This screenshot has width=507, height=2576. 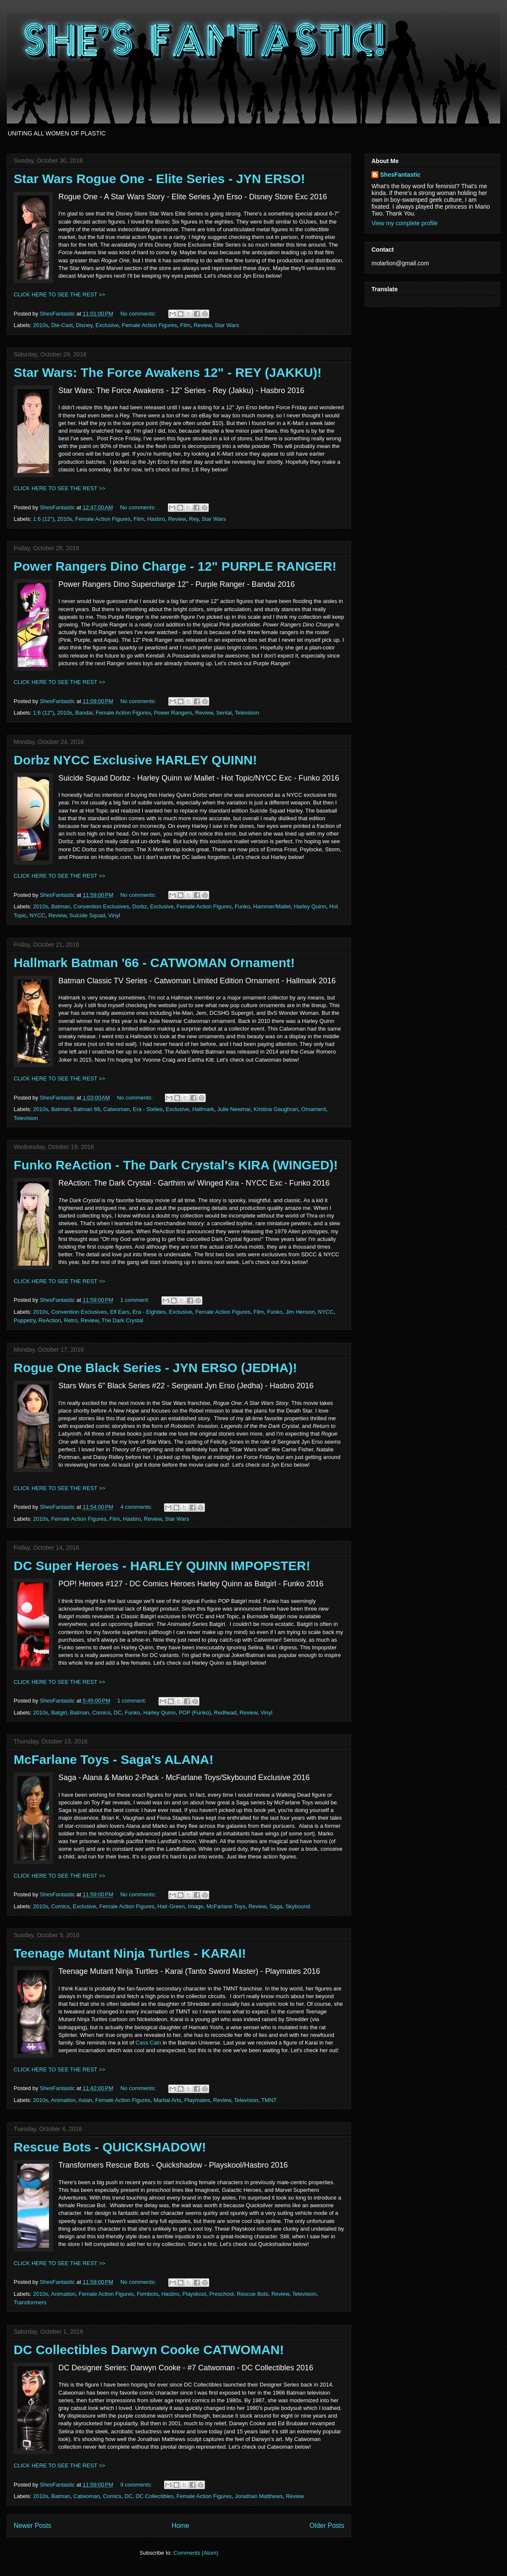 I want to click on DC Collectibles Darwyn Cooke CATWOMAN!, so click(x=149, y=2350).